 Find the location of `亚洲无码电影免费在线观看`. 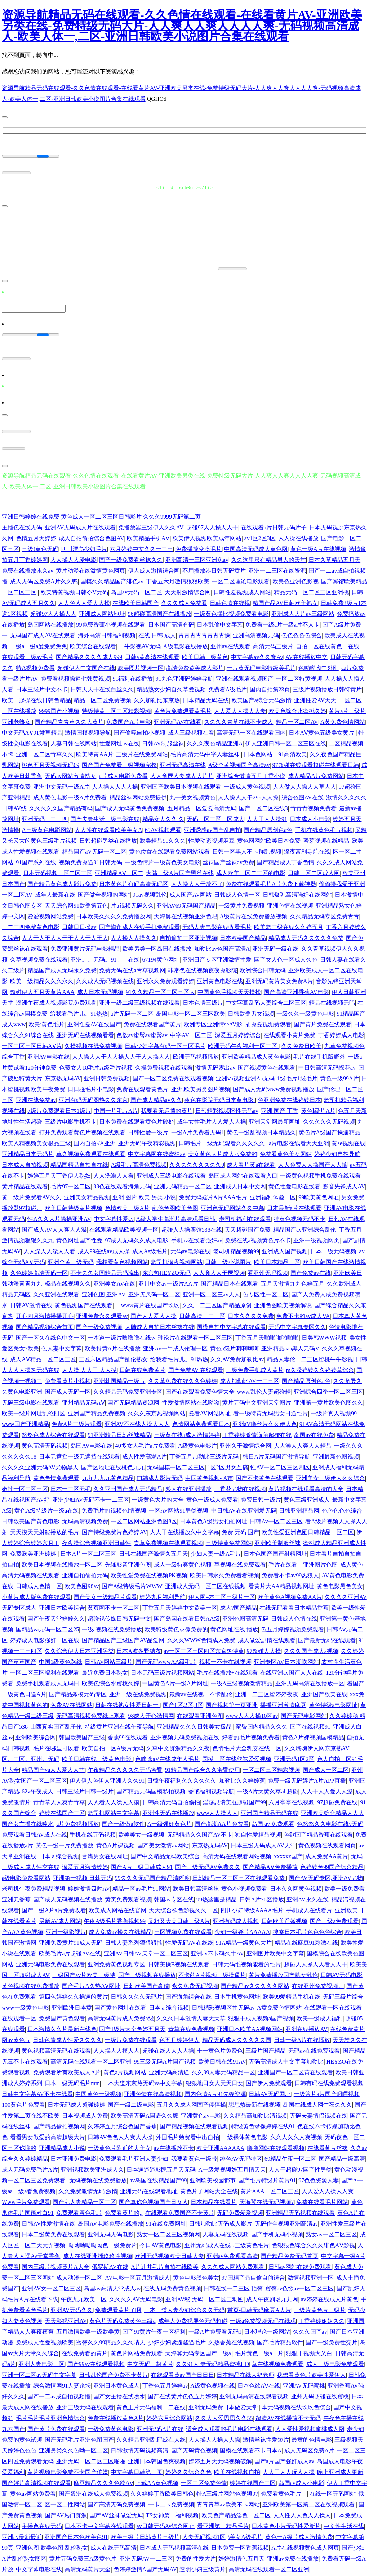

亚洲无码电影免费在线观看 is located at coordinates (50, 1964).